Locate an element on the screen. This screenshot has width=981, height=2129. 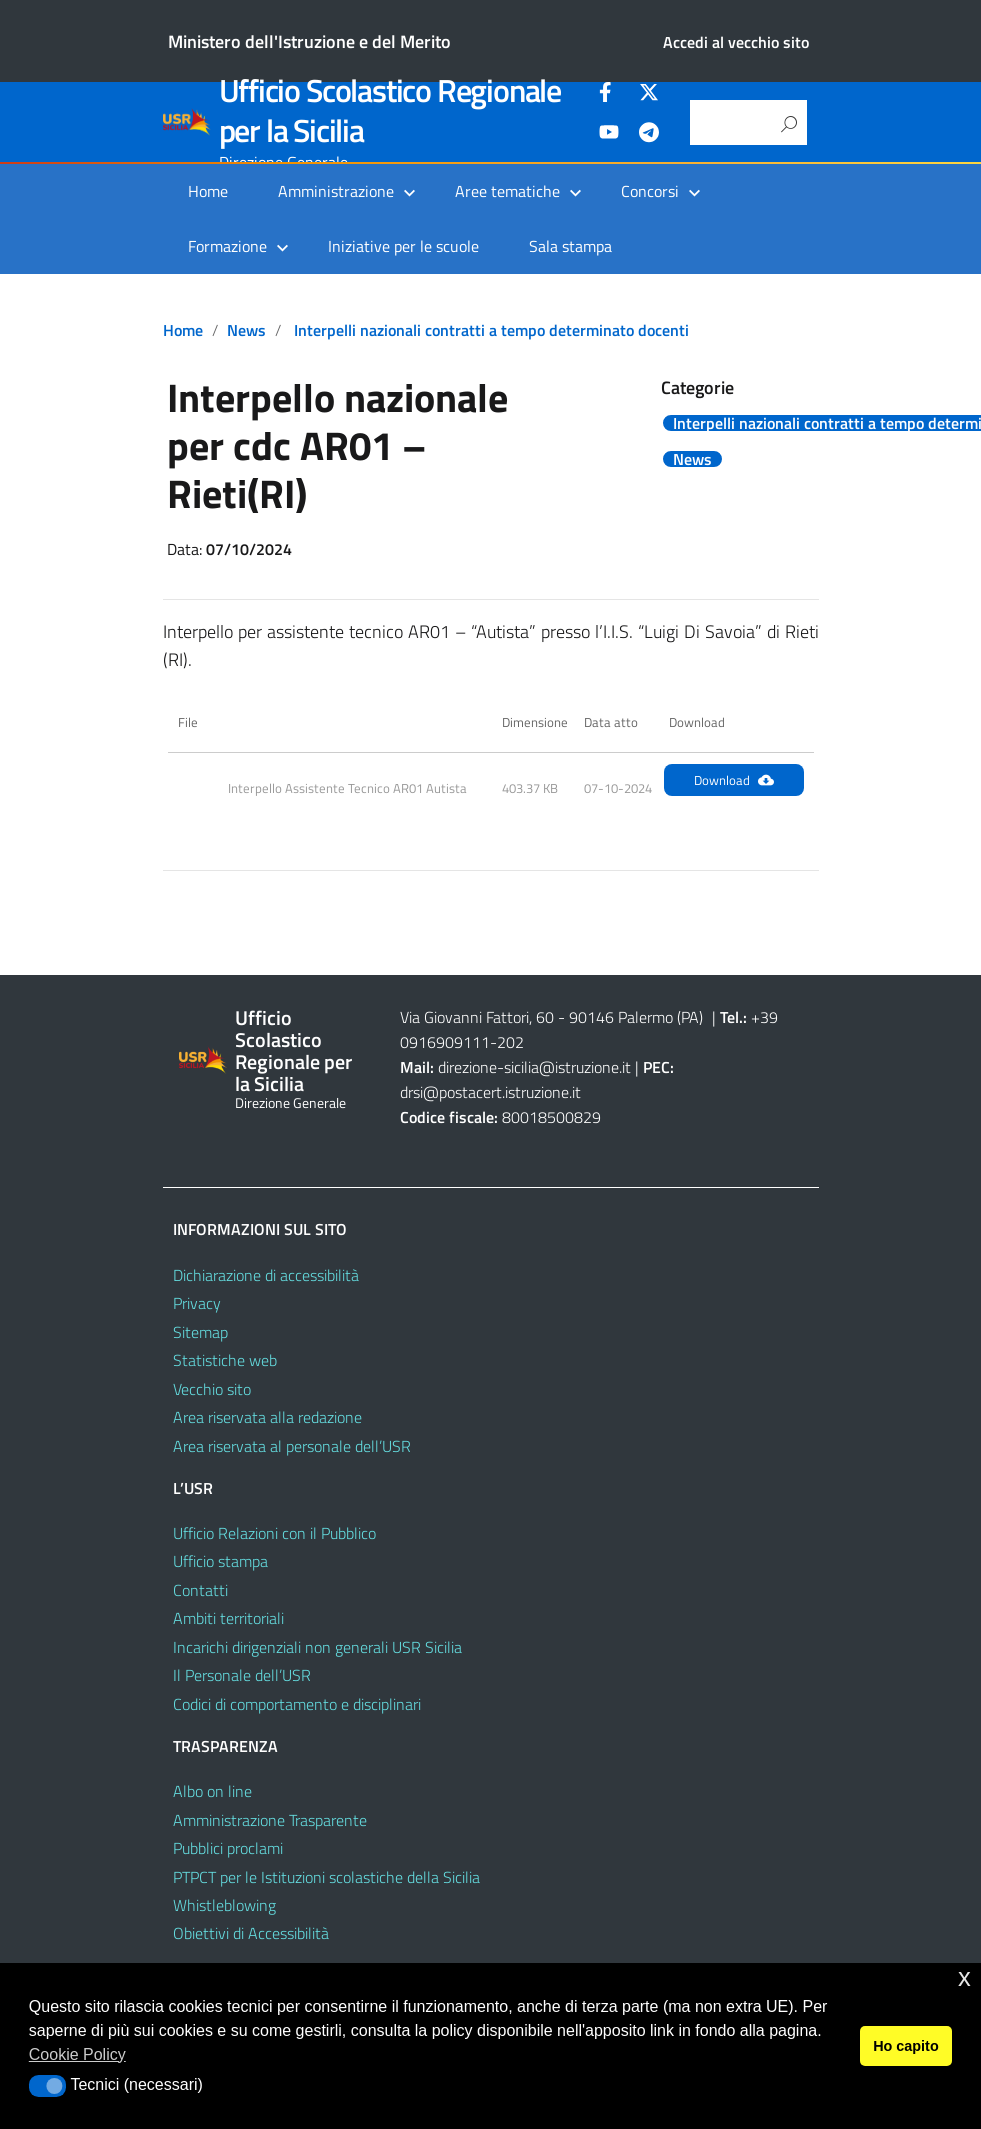
Ho capito [button] is located at coordinates (906, 2046).